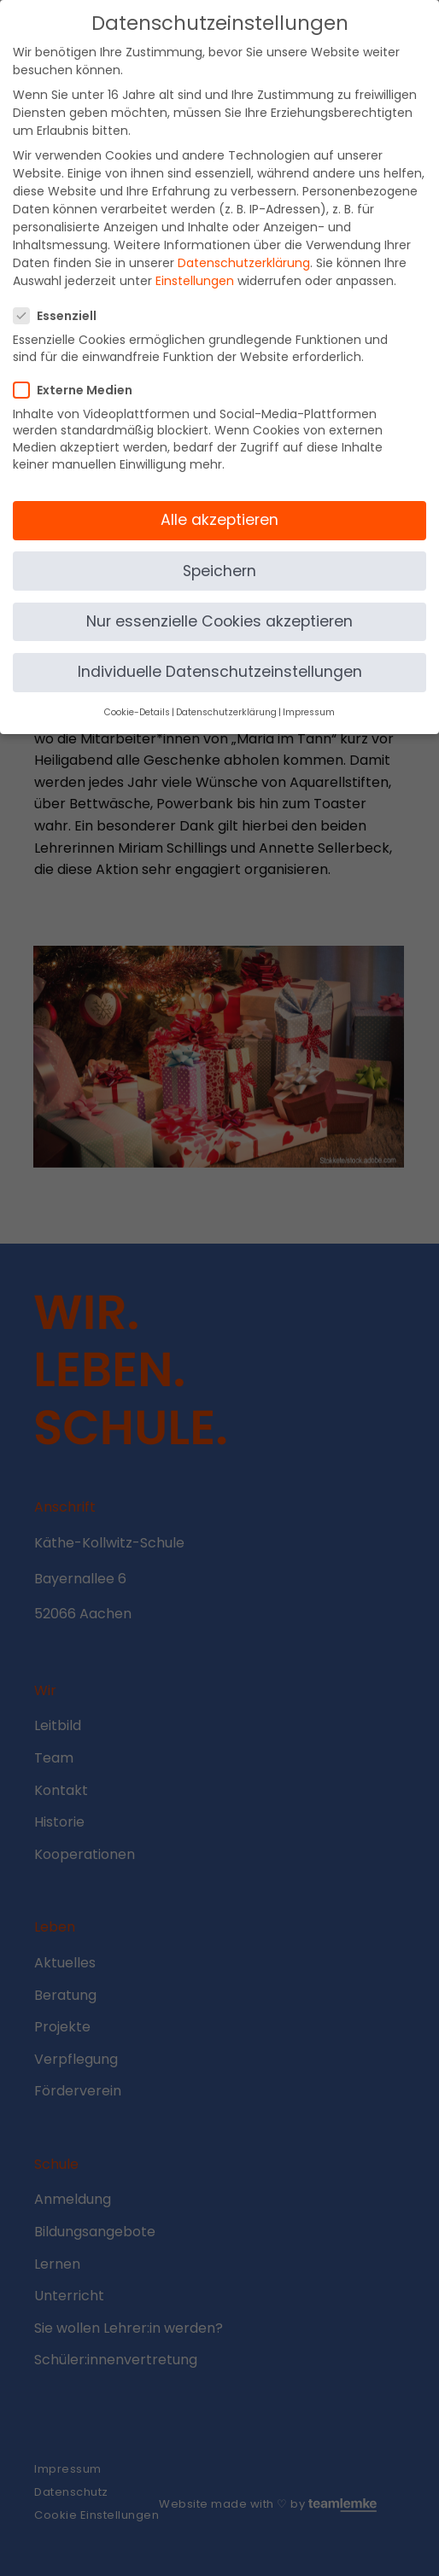 The image size is (439, 2576). Describe the element at coordinates (244, 248) in the screenshot. I see `Datenschutzerklärung` at that location.